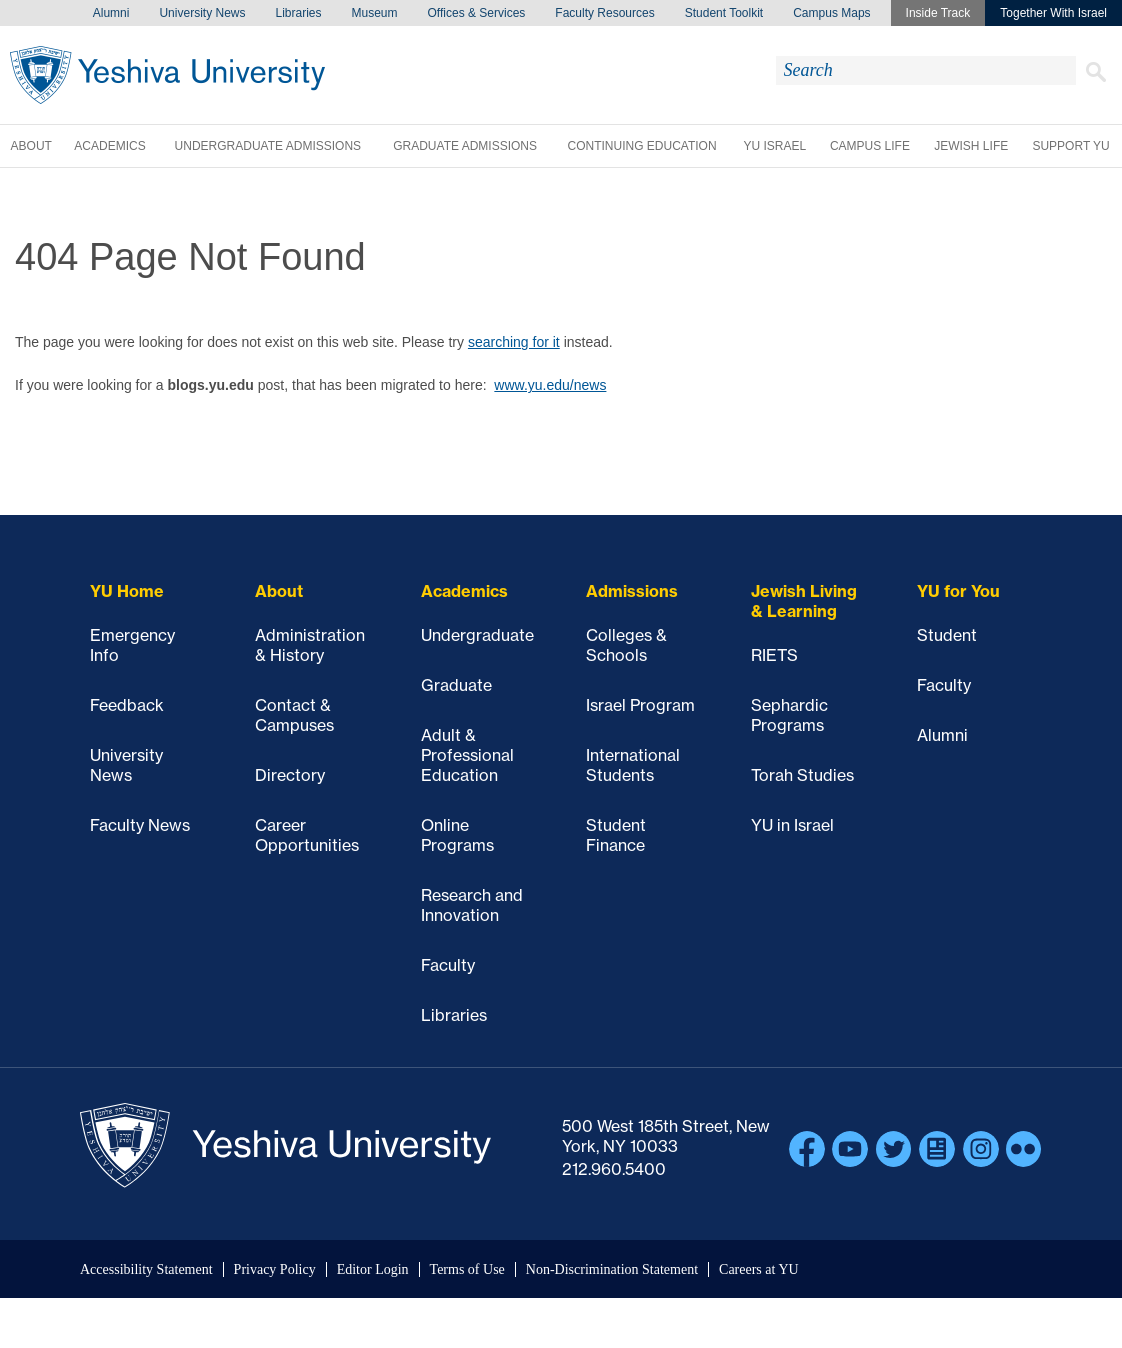 The width and height of the screenshot is (1122, 1348). Describe the element at coordinates (477, 13) in the screenshot. I see `Offices & Services` at that location.